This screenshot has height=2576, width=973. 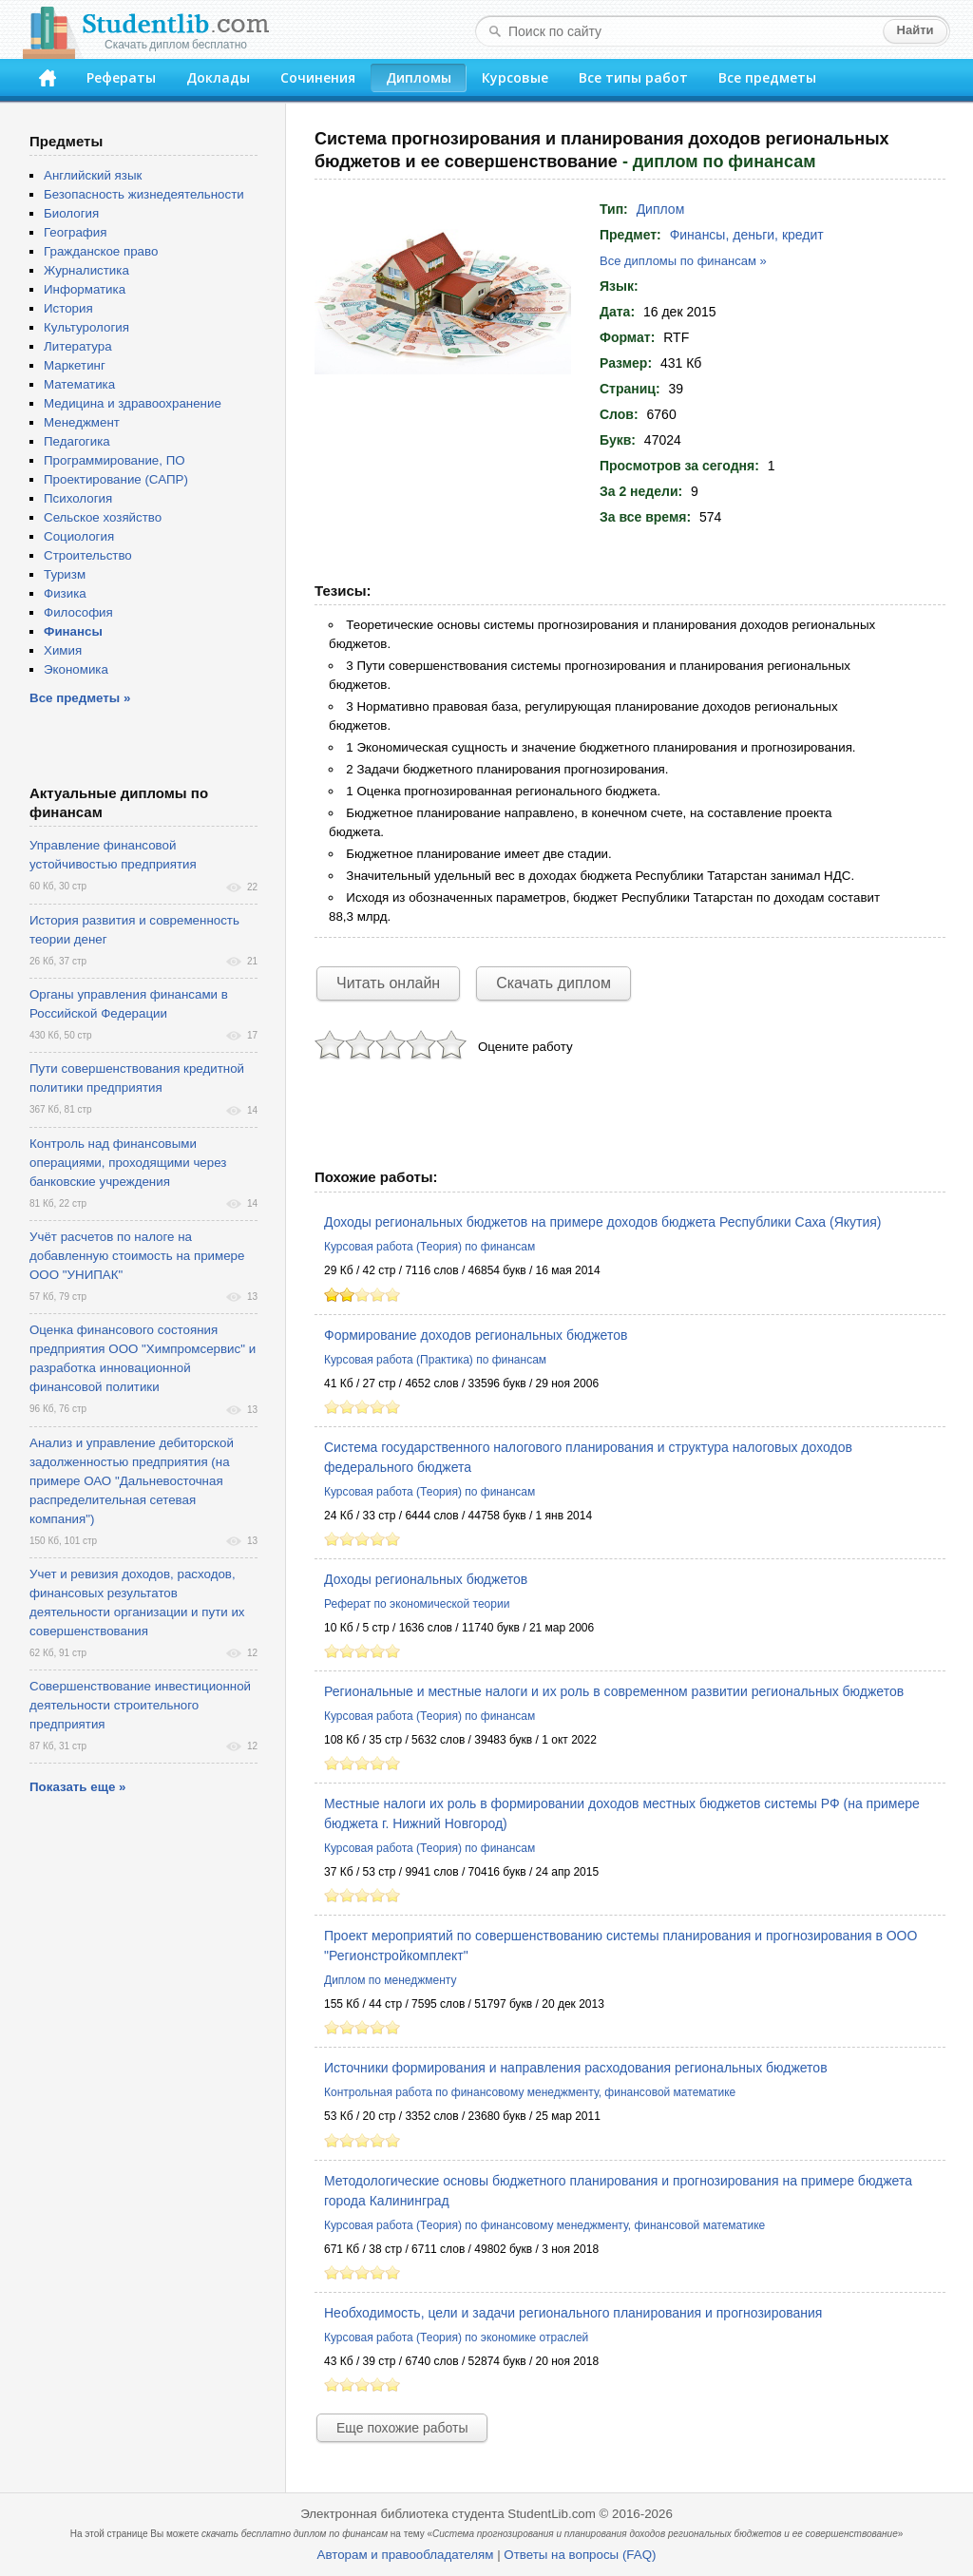 What do you see at coordinates (553, 983) in the screenshot?
I see `Скачать диплом` at bounding box center [553, 983].